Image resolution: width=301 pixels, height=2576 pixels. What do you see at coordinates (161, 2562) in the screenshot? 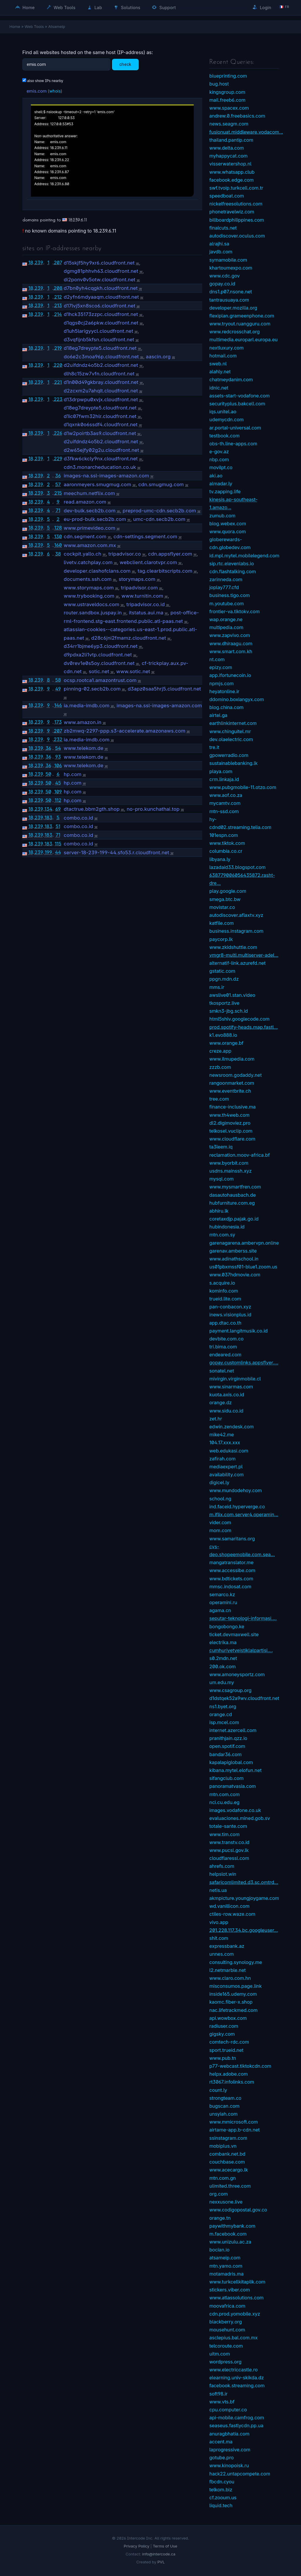
I see `PVL` at bounding box center [161, 2562].